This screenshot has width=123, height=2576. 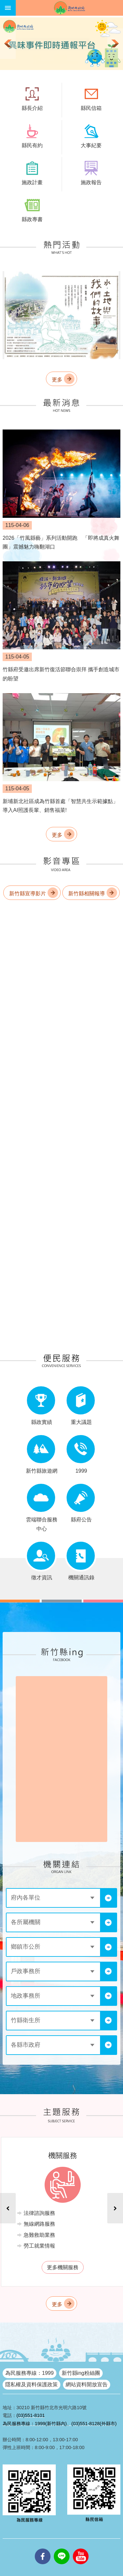 I want to click on 法律諮詢服務, so click(x=39, y=2213).